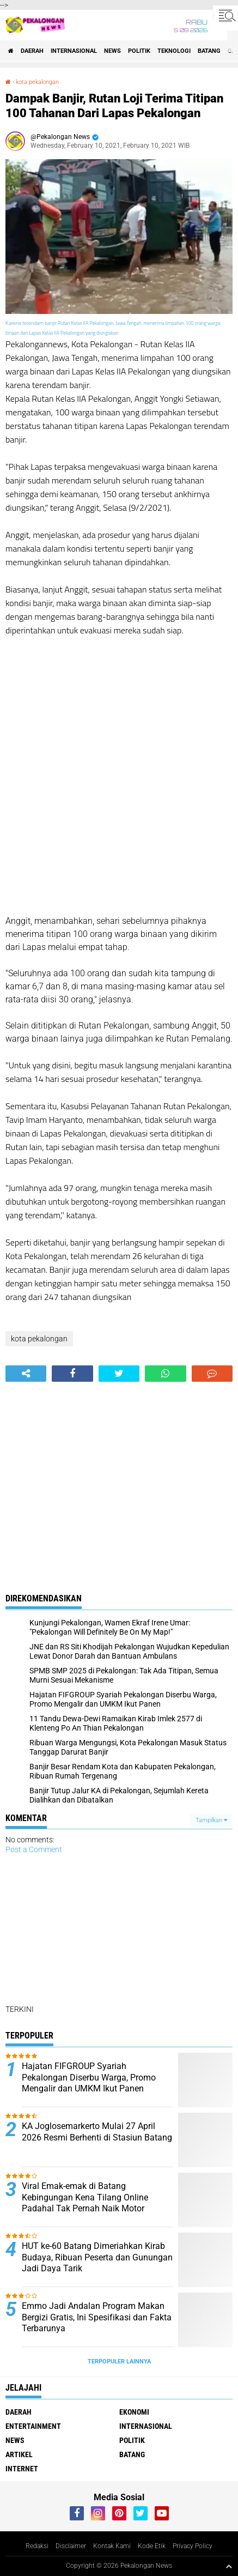 This screenshot has width=238, height=2576. What do you see at coordinates (37, 82) in the screenshot?
I see `kota pekalongan` at bounding box center [37, 82].